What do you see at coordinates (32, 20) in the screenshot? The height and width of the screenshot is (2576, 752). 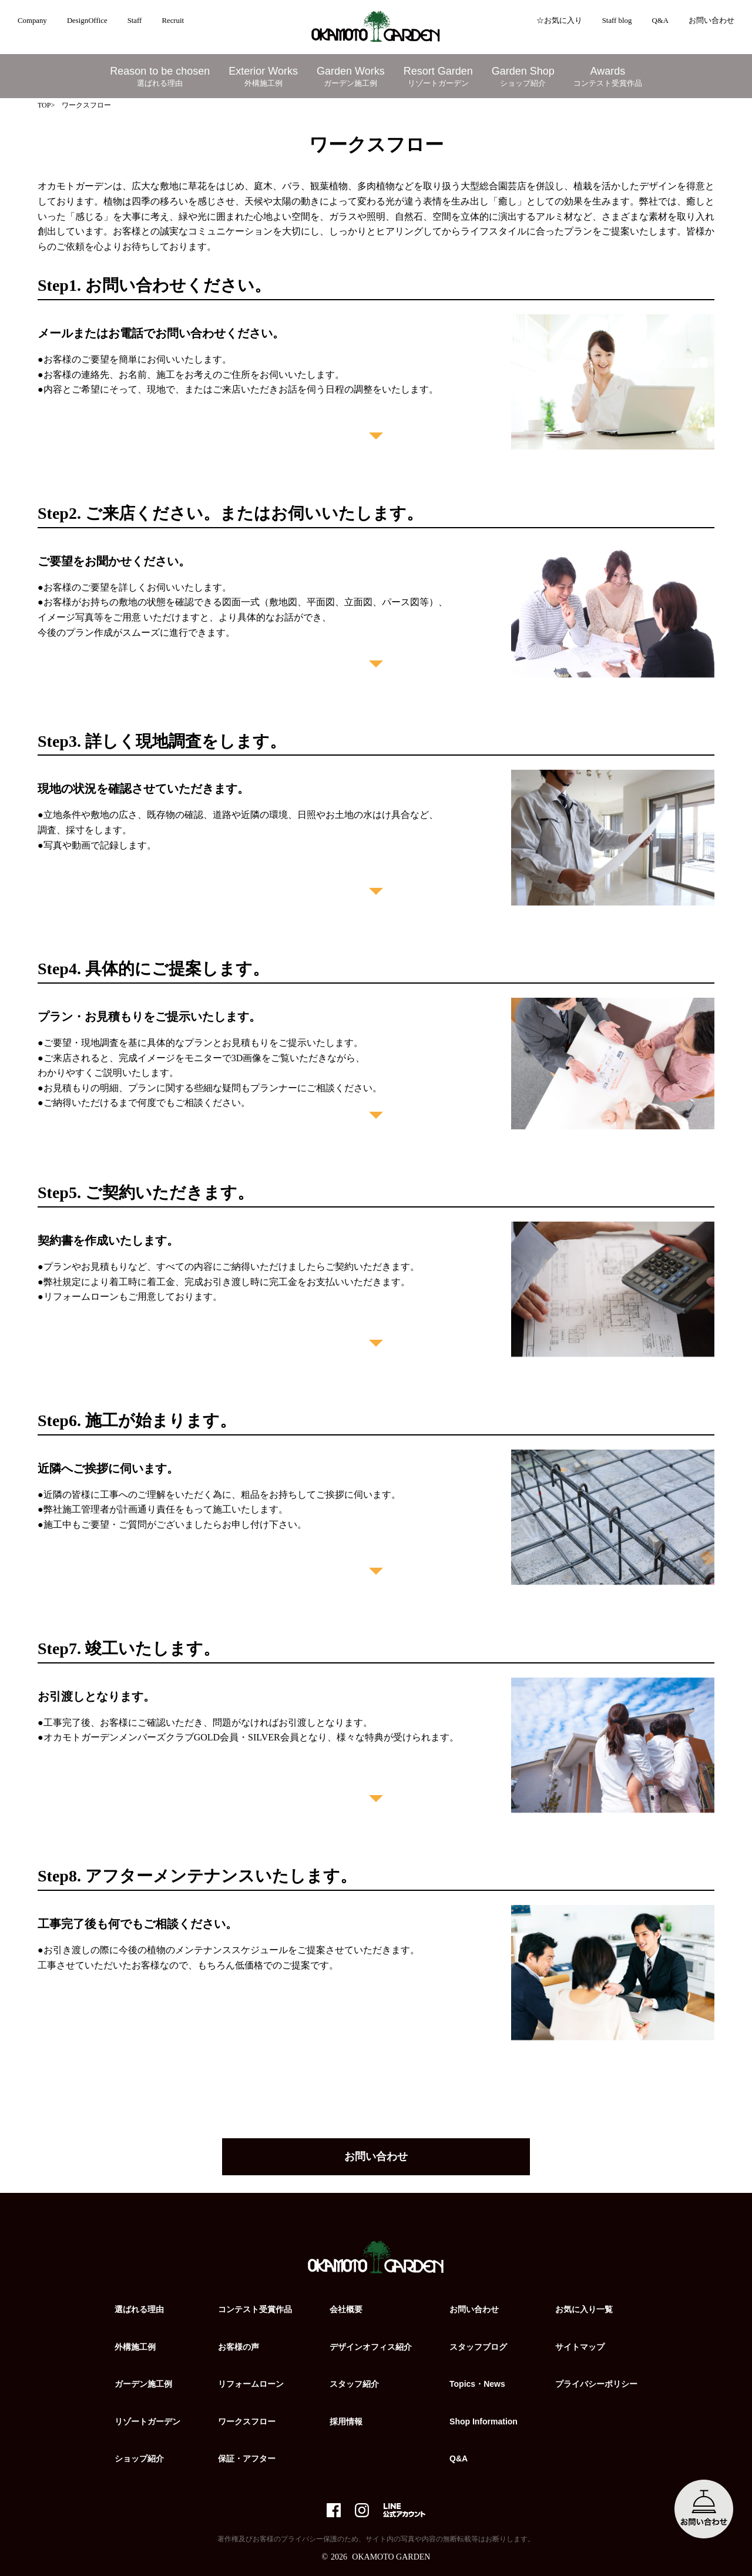 I see `Company` at bounding box center [32, 20].